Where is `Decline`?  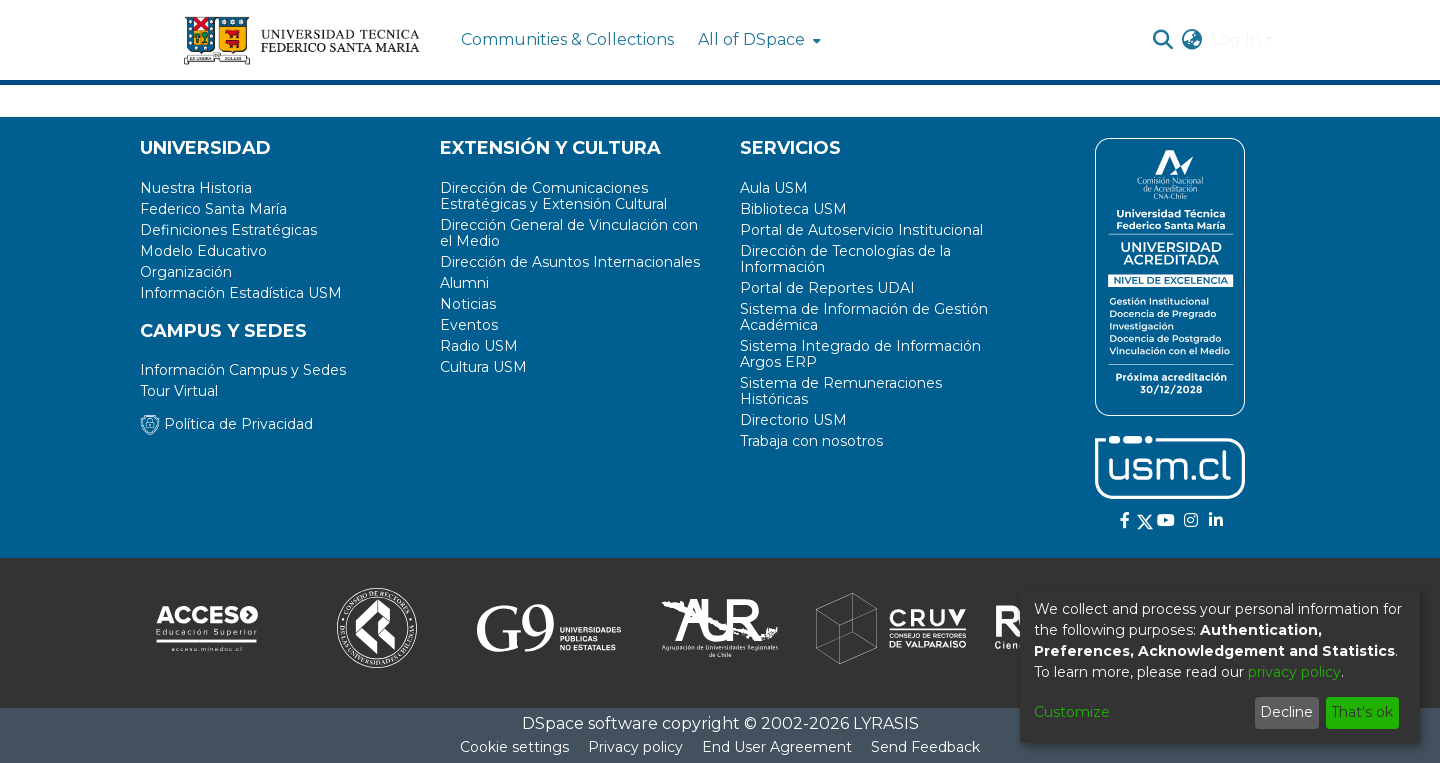
Decline is located at coordinates (1286, 712).